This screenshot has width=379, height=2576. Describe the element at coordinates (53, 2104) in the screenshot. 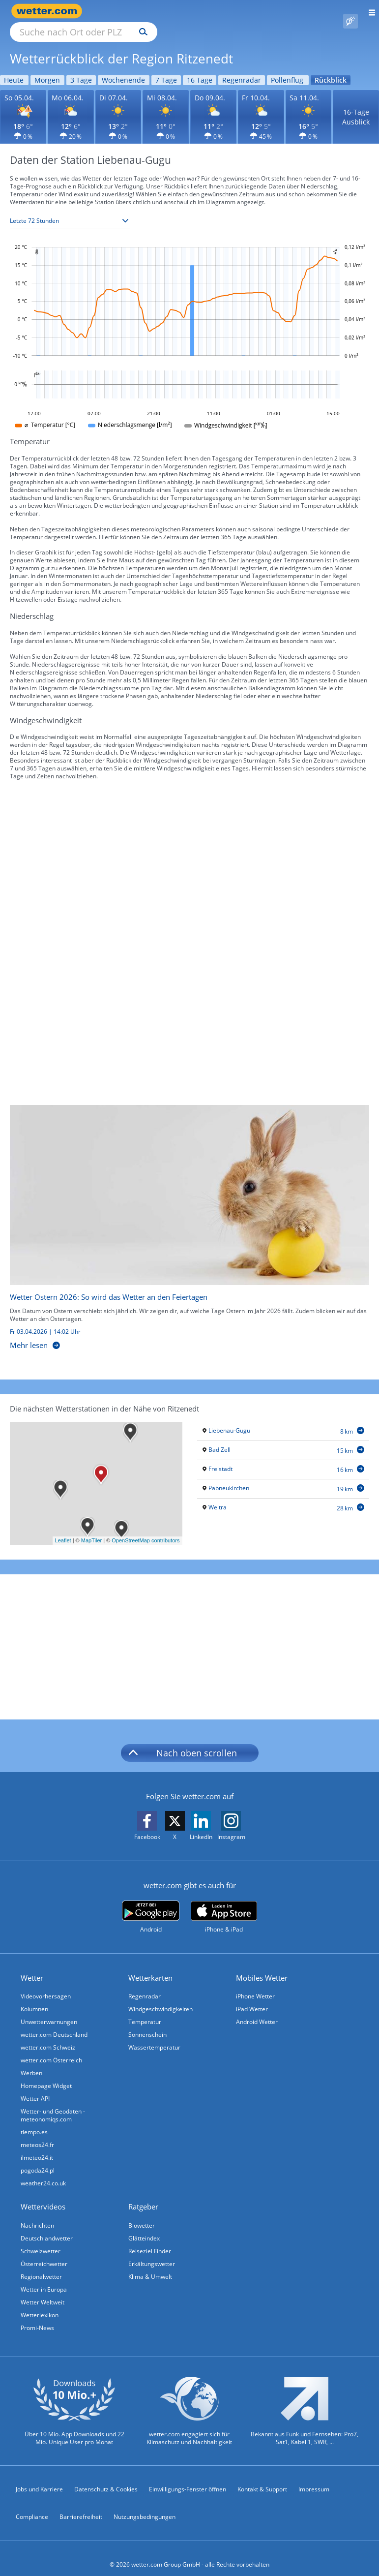

I see `Wetter- und Geodaten - meteonomiqs.com` at that location.